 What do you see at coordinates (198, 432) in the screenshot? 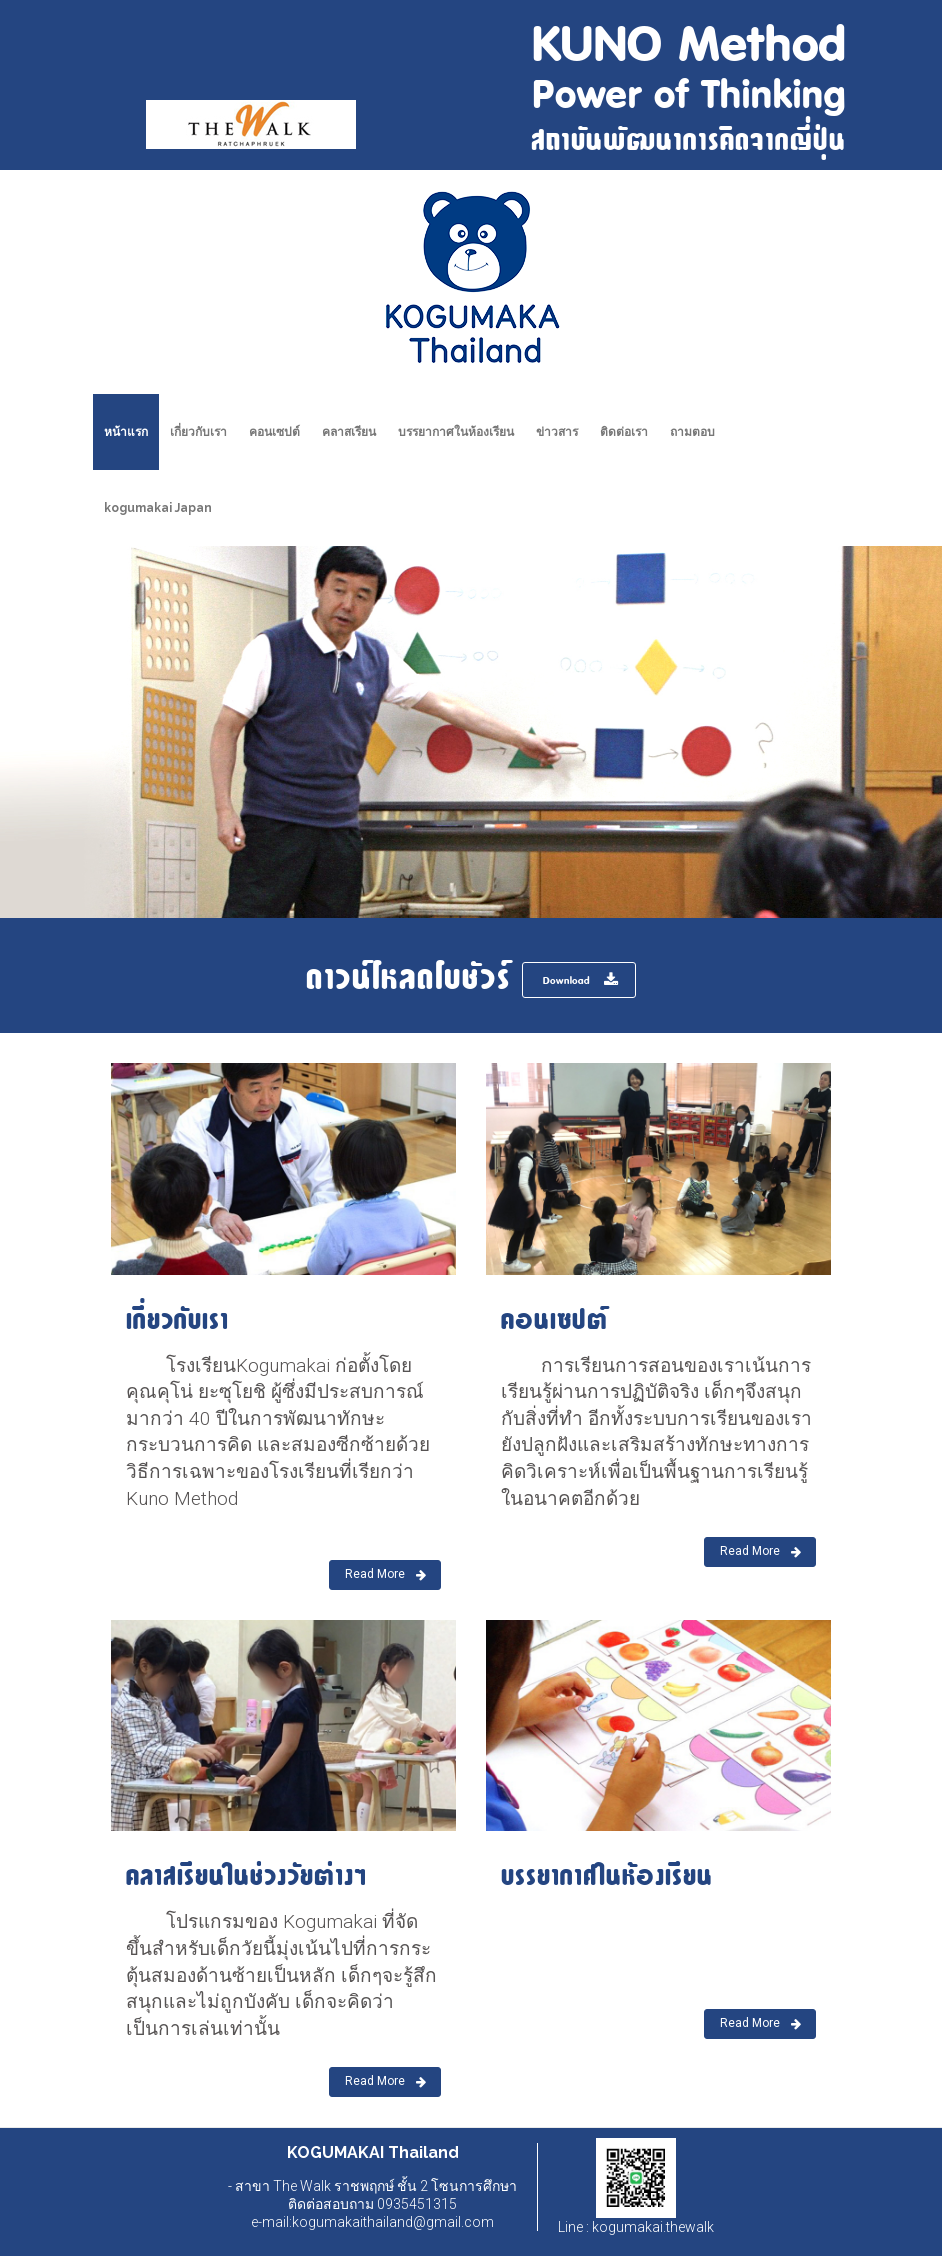
I see `เกี่ยวกับเรา` at bounding box center [198, 432].